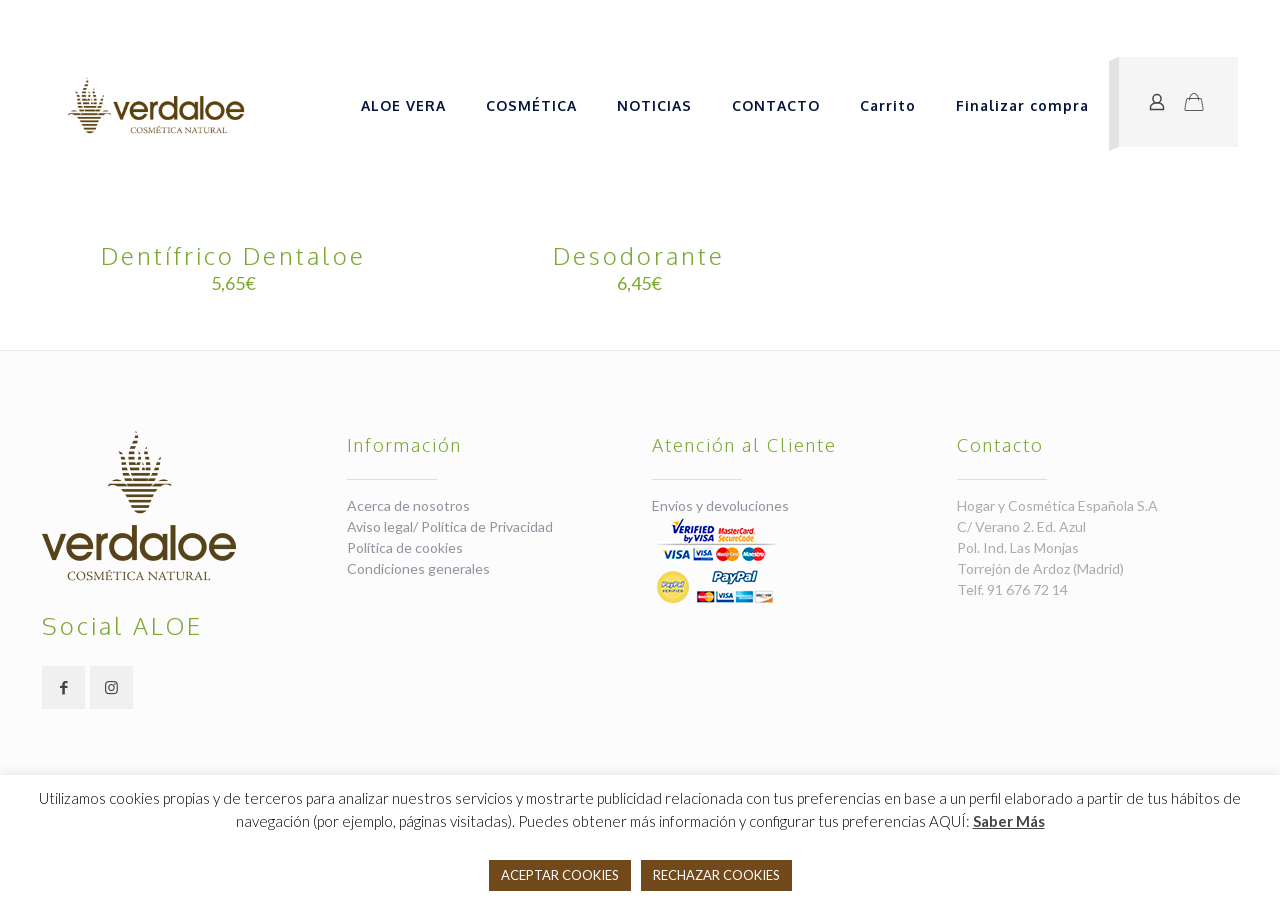  I want to click on ACEPTAR COOKIES [button], so click(560, 875).